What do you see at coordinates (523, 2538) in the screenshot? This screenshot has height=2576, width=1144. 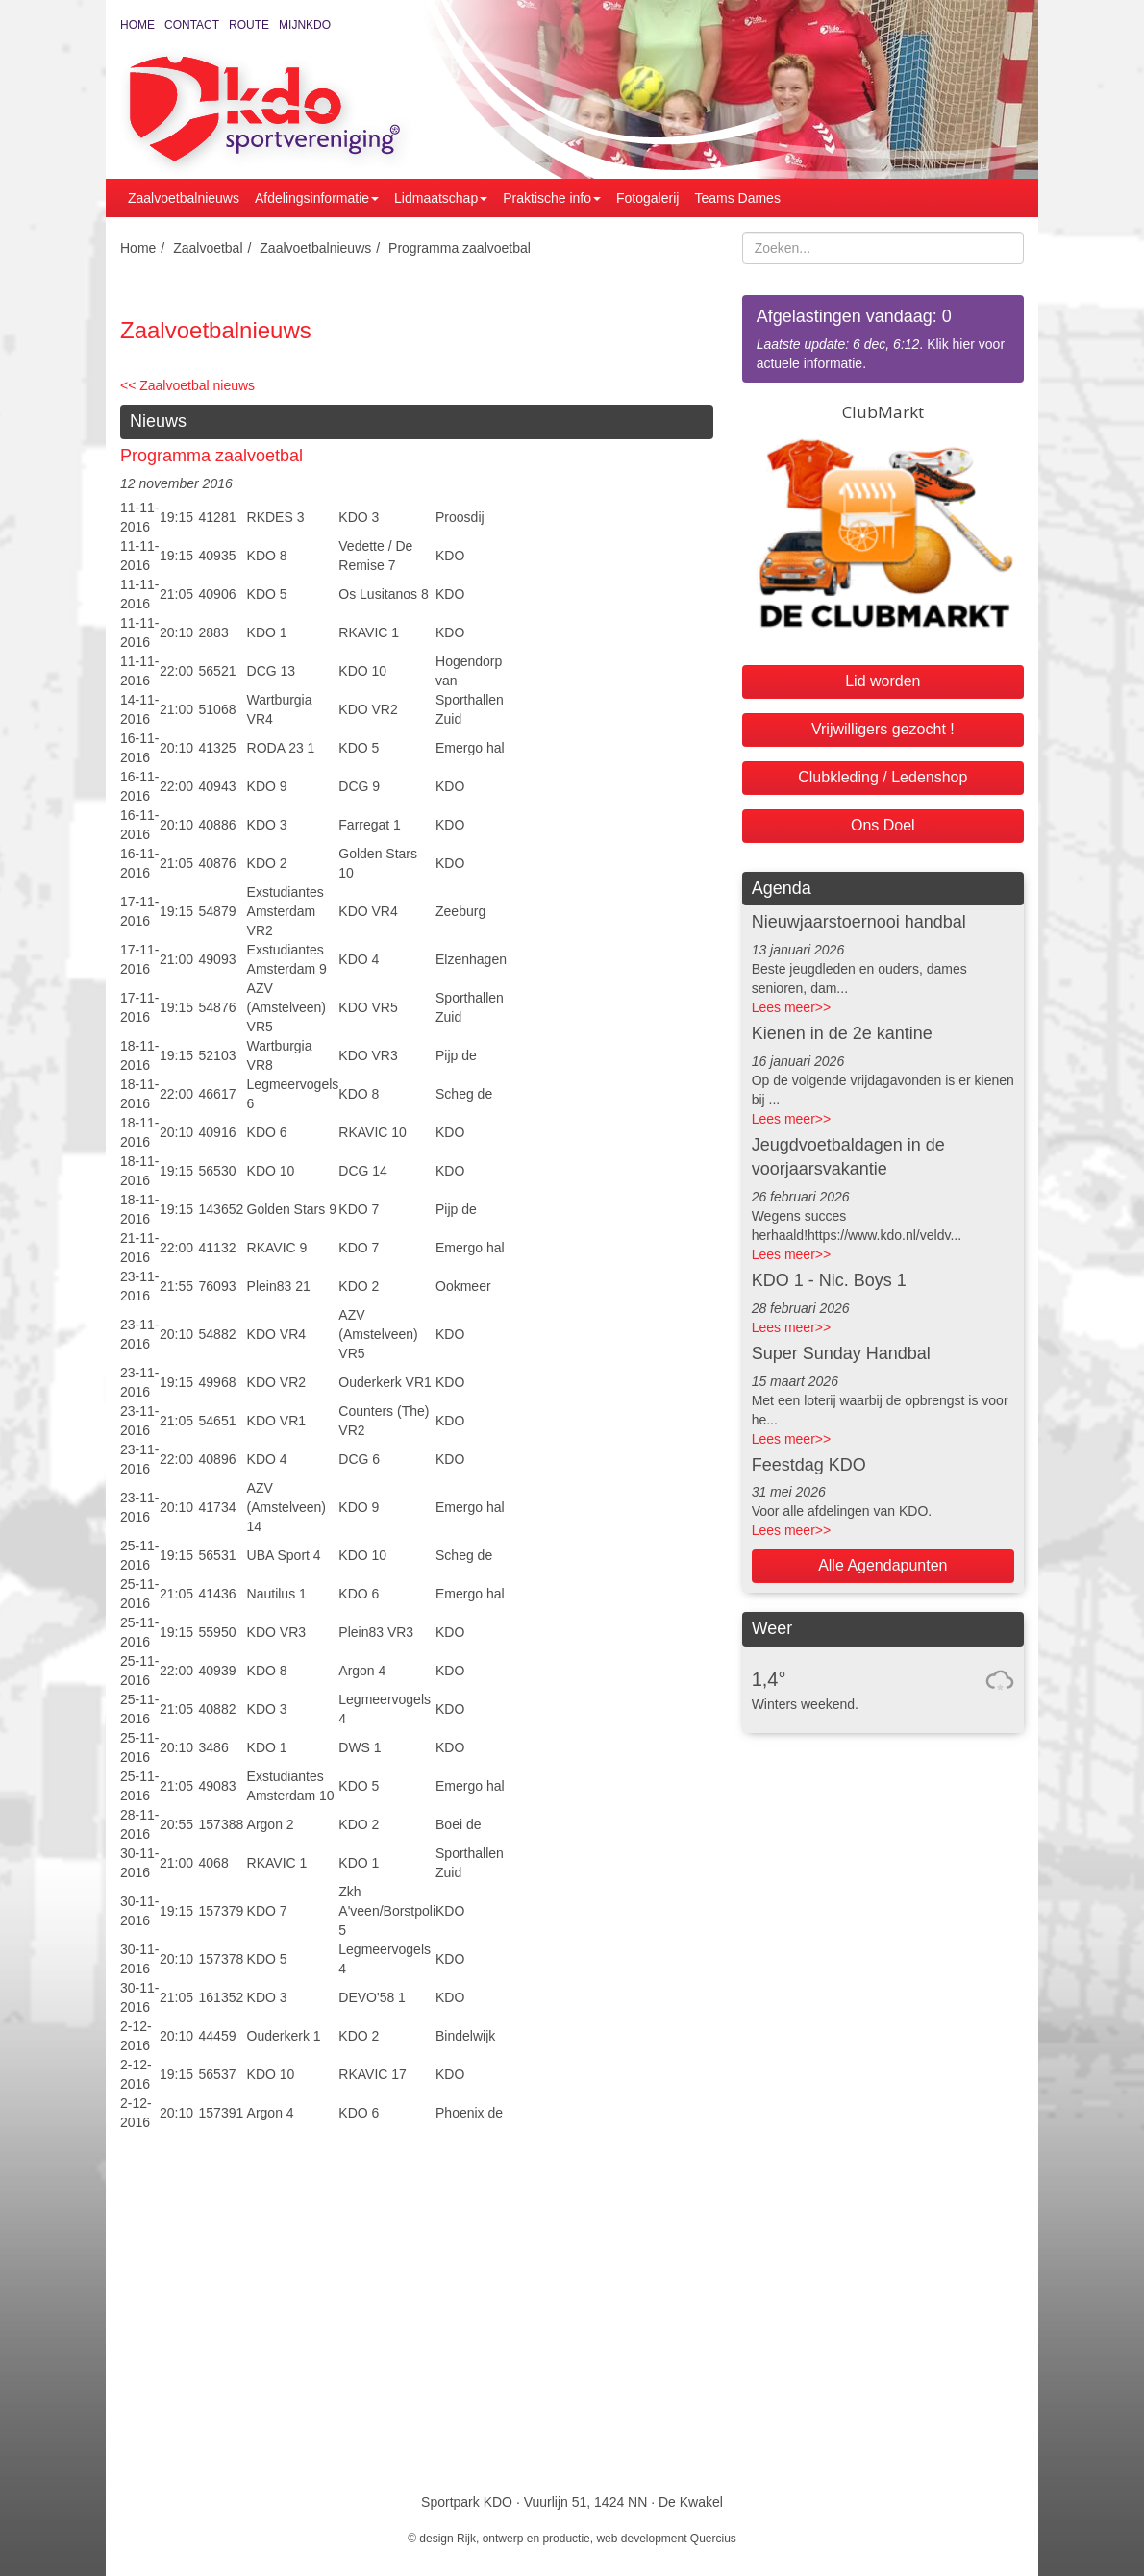 I see `Rijk, ontwerp en productie` at bounding box center [523, 2538].